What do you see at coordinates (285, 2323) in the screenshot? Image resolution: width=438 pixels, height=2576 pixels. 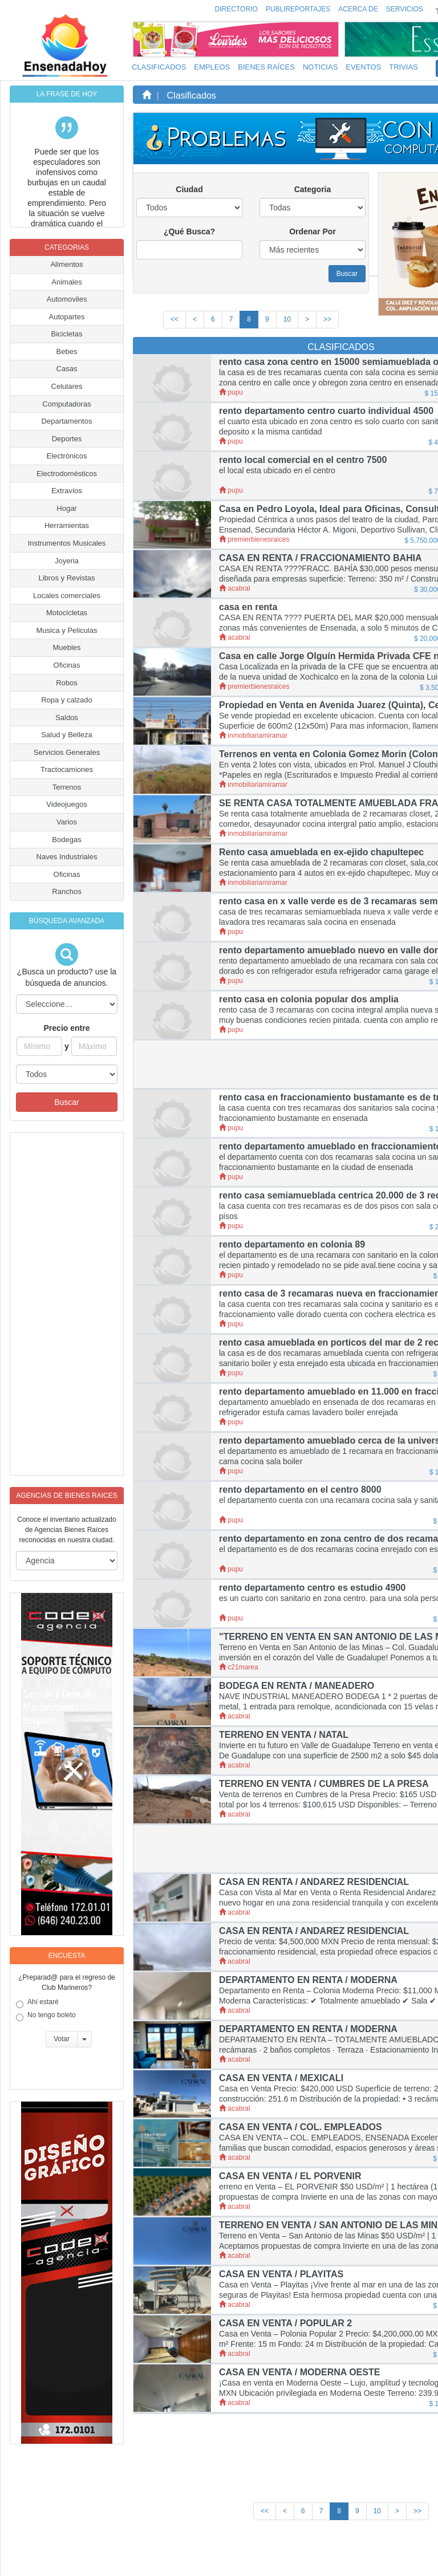 I see `CASA EN VENTA / POPULAR 2` at bounding box center [285, 2323].